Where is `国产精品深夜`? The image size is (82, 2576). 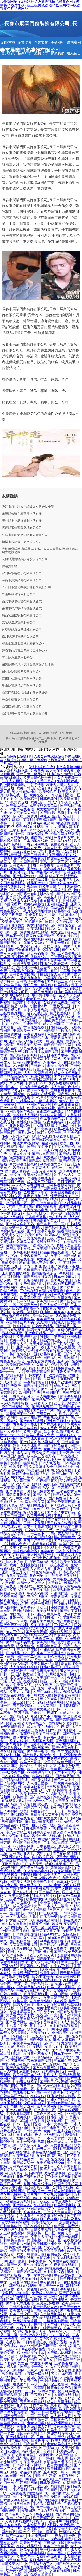
国产精品深夜 is located at coordinates (19, 2440).